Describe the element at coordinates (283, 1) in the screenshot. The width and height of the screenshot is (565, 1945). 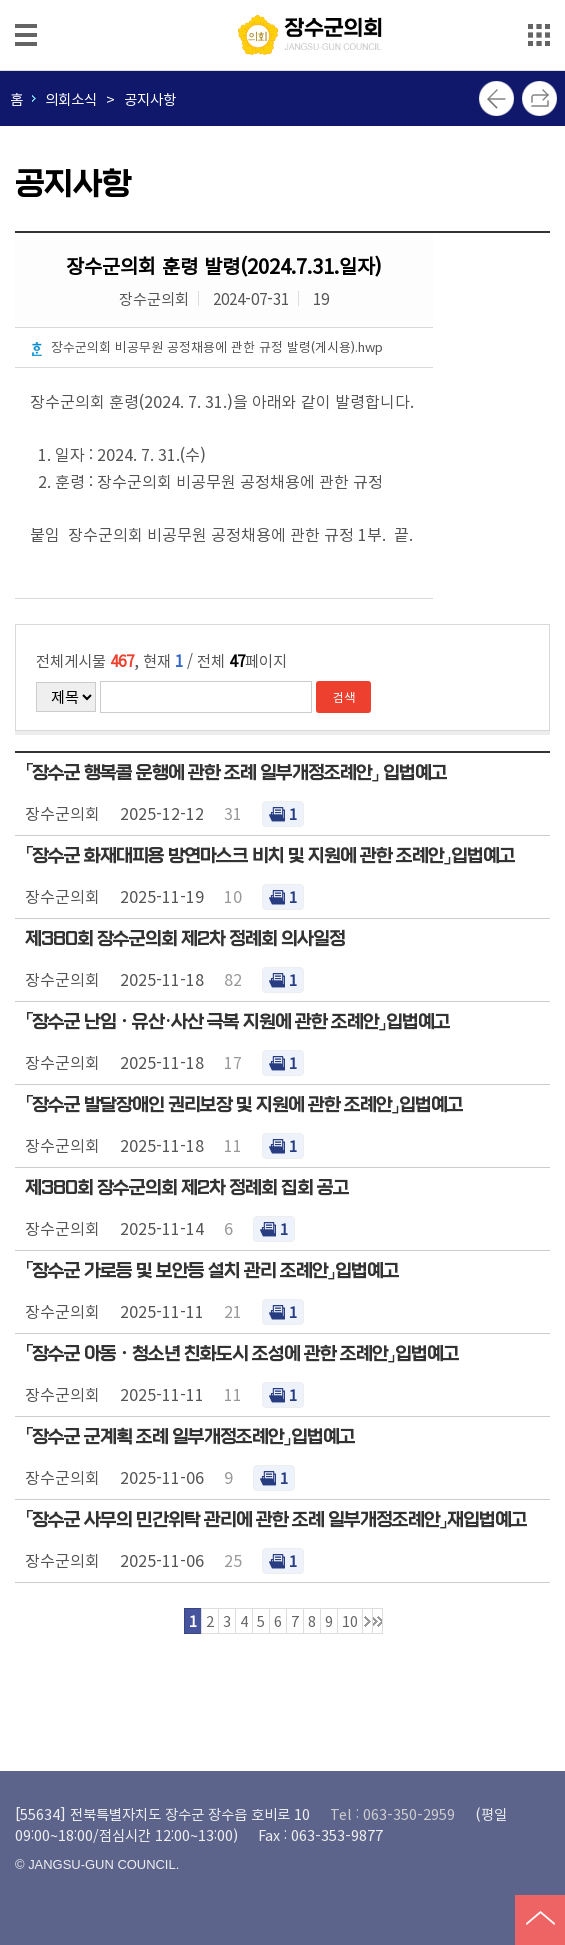
I see `메인메뉴 바로가기` at that location.